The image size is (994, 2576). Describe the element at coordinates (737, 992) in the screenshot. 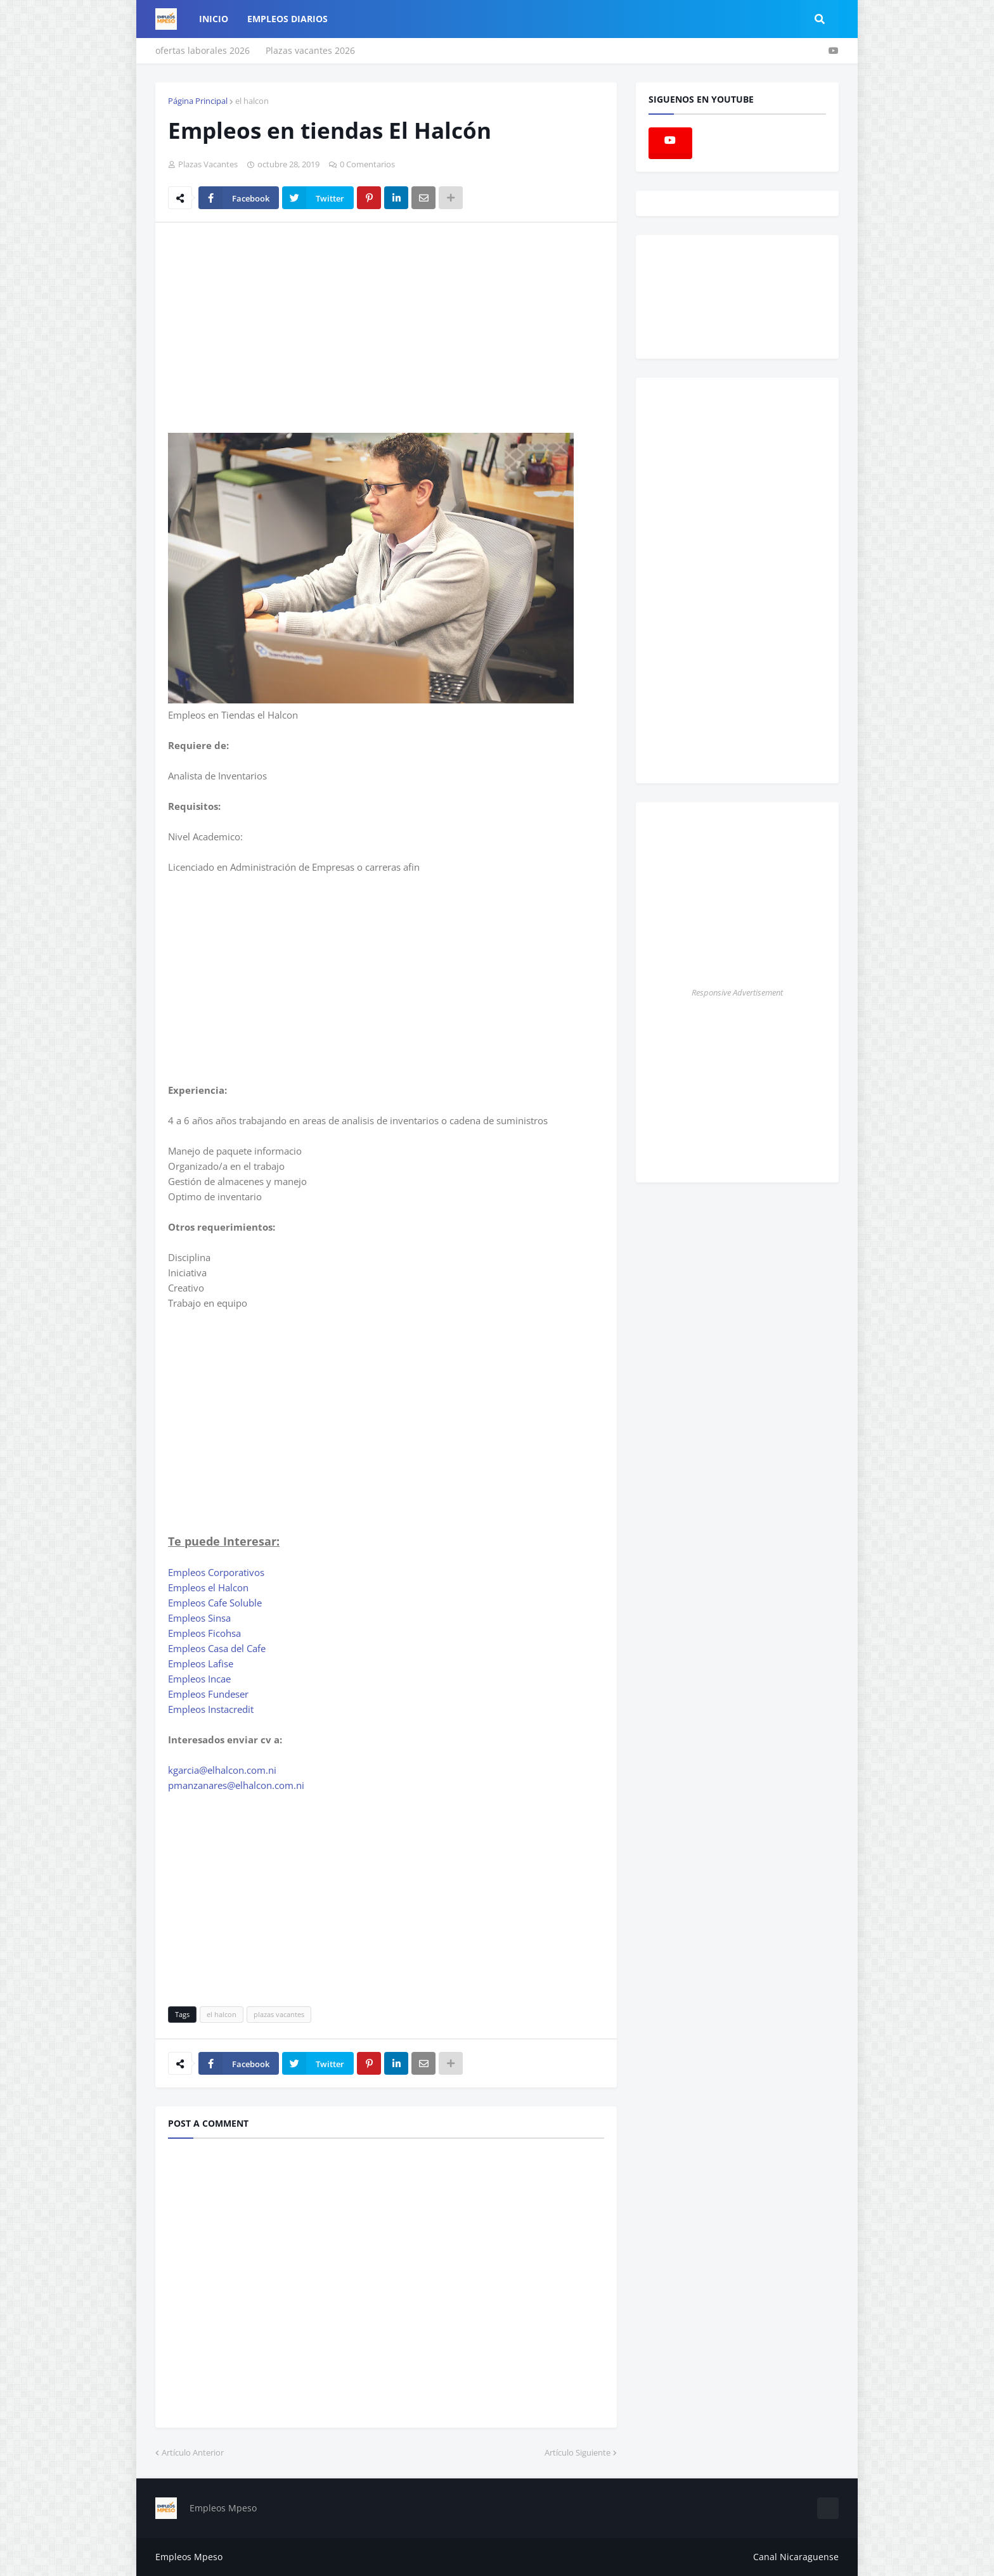

I see `Responsive Advertisement` at that location.